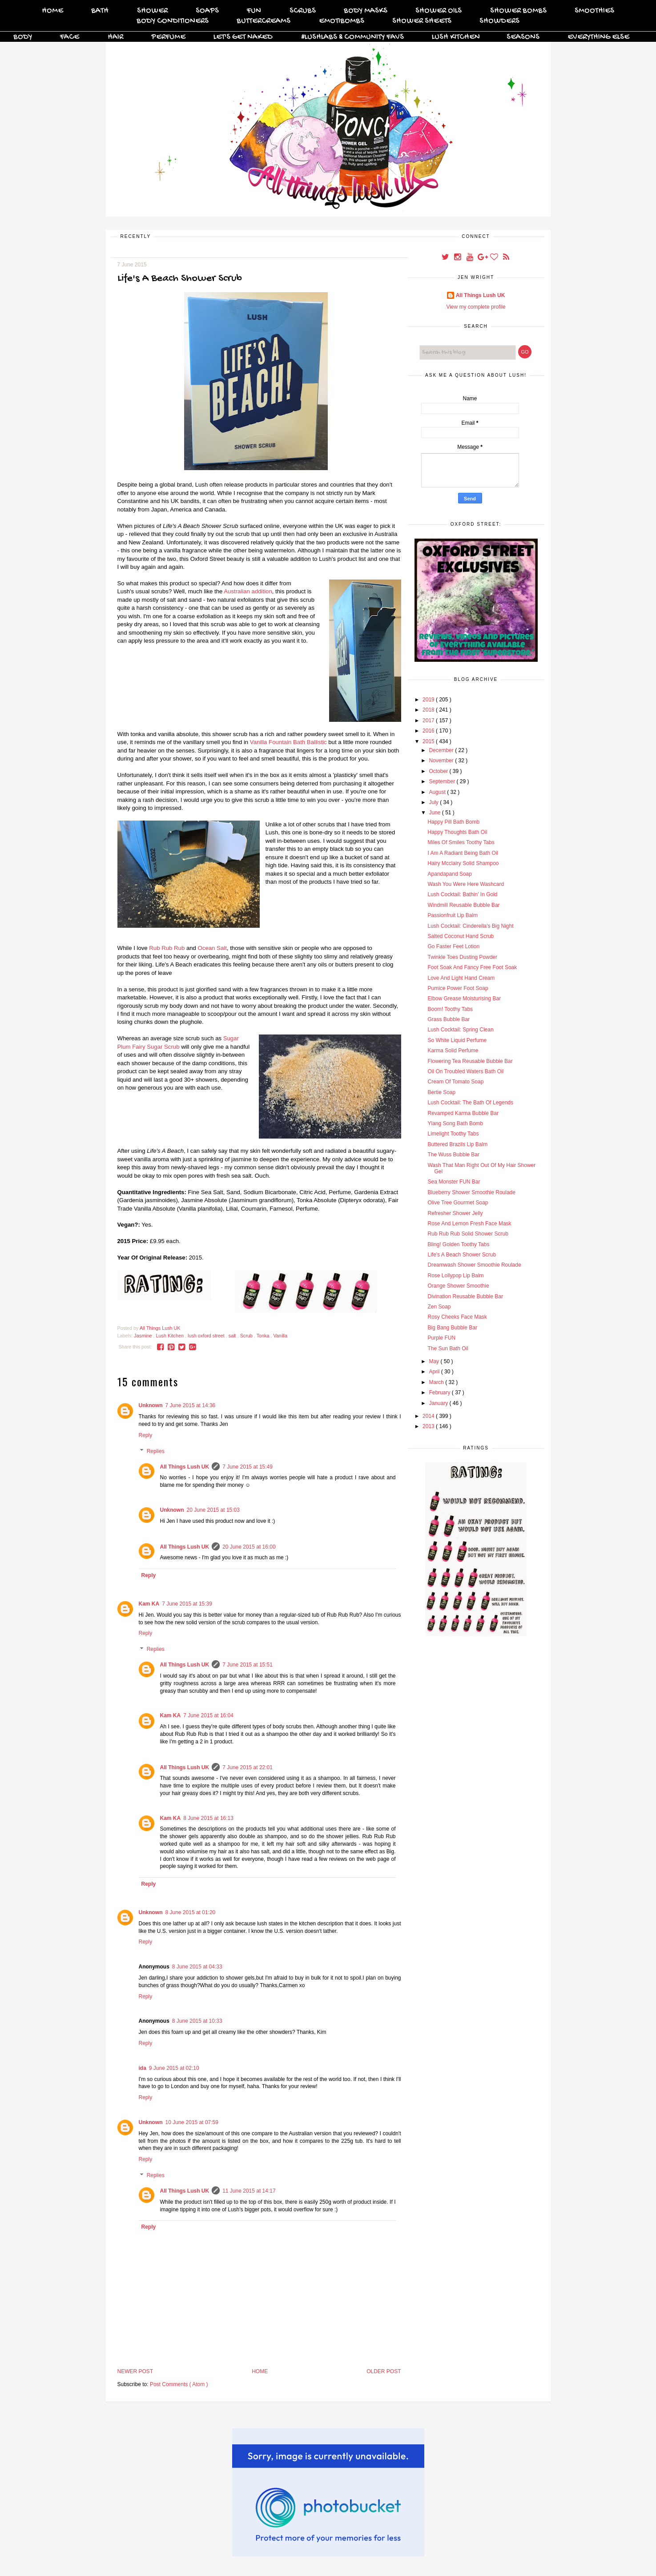  What do you see at coordinates (448, 1019) in the screenshot?
I see `Grass Bubble Bar` at bounding box center [448, 1019].